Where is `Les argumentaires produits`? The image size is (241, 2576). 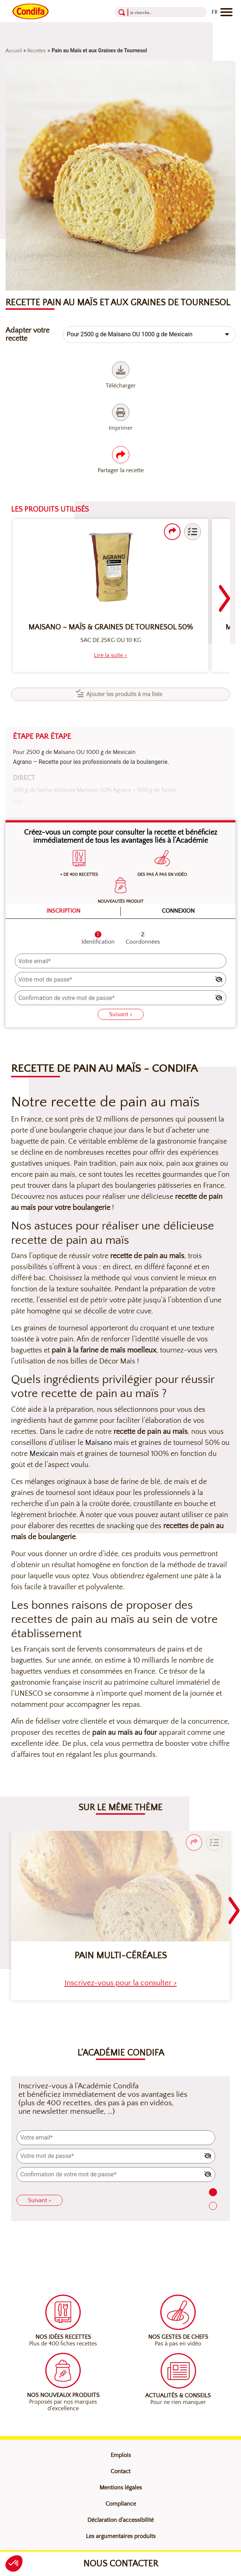 Les argumentaires produits is located at coordinates (121, 2536).